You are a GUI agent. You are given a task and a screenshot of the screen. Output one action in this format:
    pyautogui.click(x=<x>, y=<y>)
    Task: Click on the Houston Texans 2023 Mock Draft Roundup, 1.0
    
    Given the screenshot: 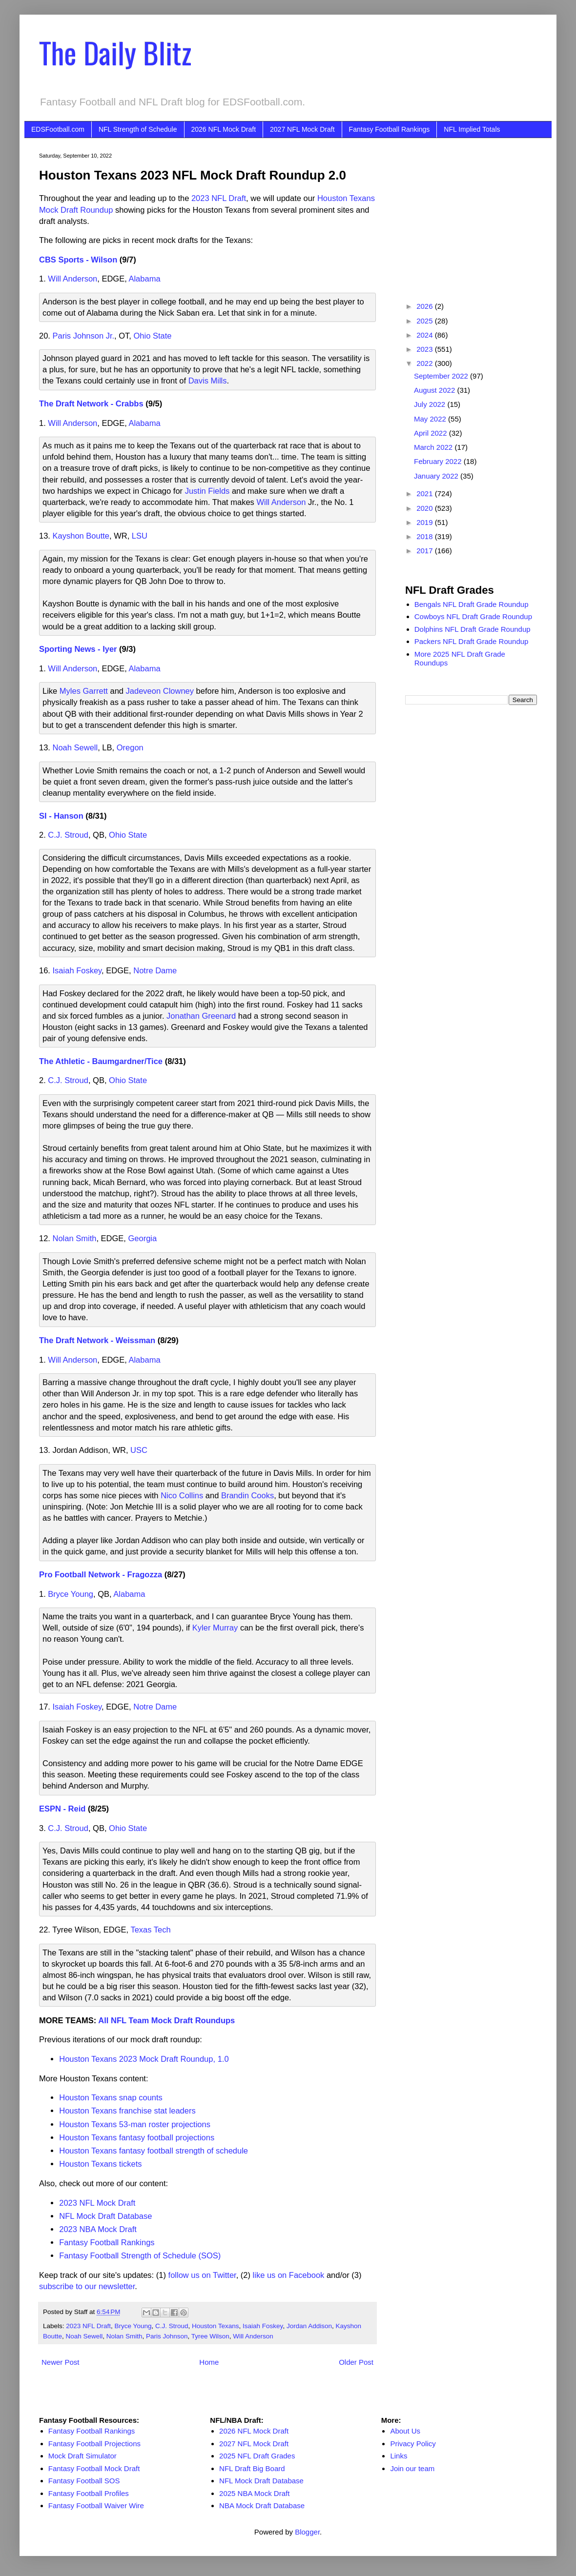 What is the action you would take?
    pyautogui.click(x=143, y=2058)
    